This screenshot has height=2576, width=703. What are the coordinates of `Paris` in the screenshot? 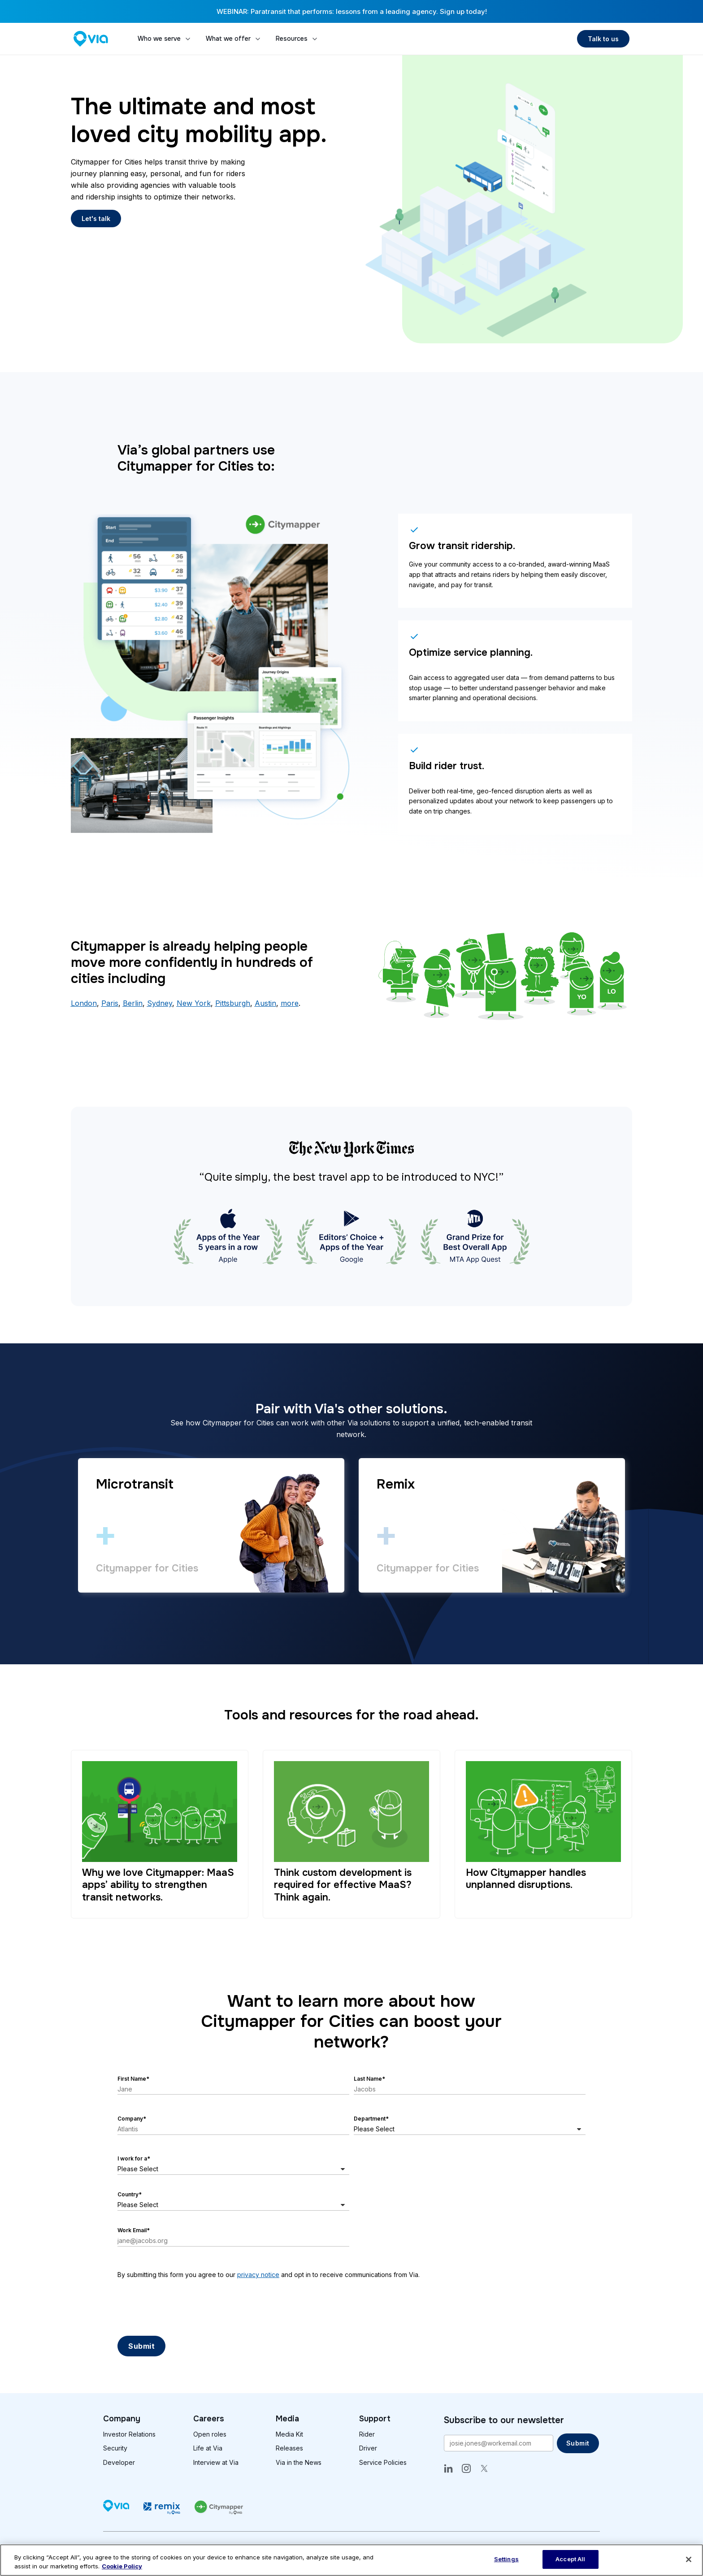 It's located at (109, 1003).